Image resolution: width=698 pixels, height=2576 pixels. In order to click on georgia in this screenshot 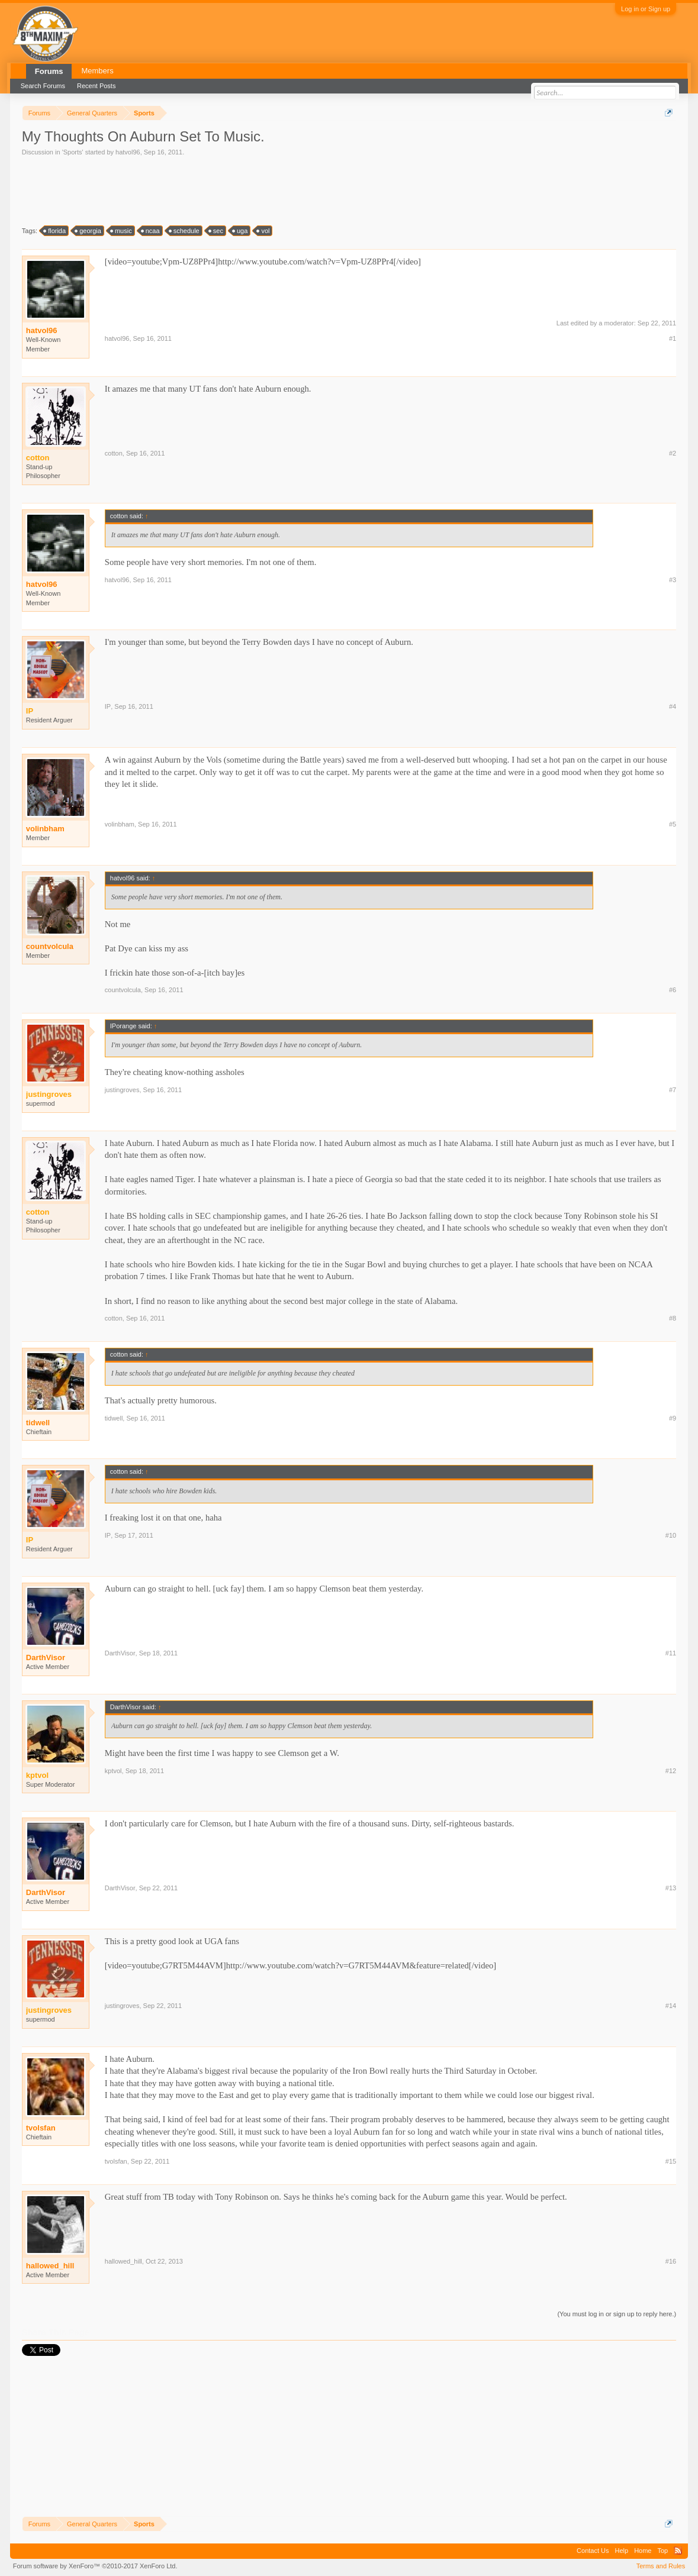, I will do `click(88, 230)`.